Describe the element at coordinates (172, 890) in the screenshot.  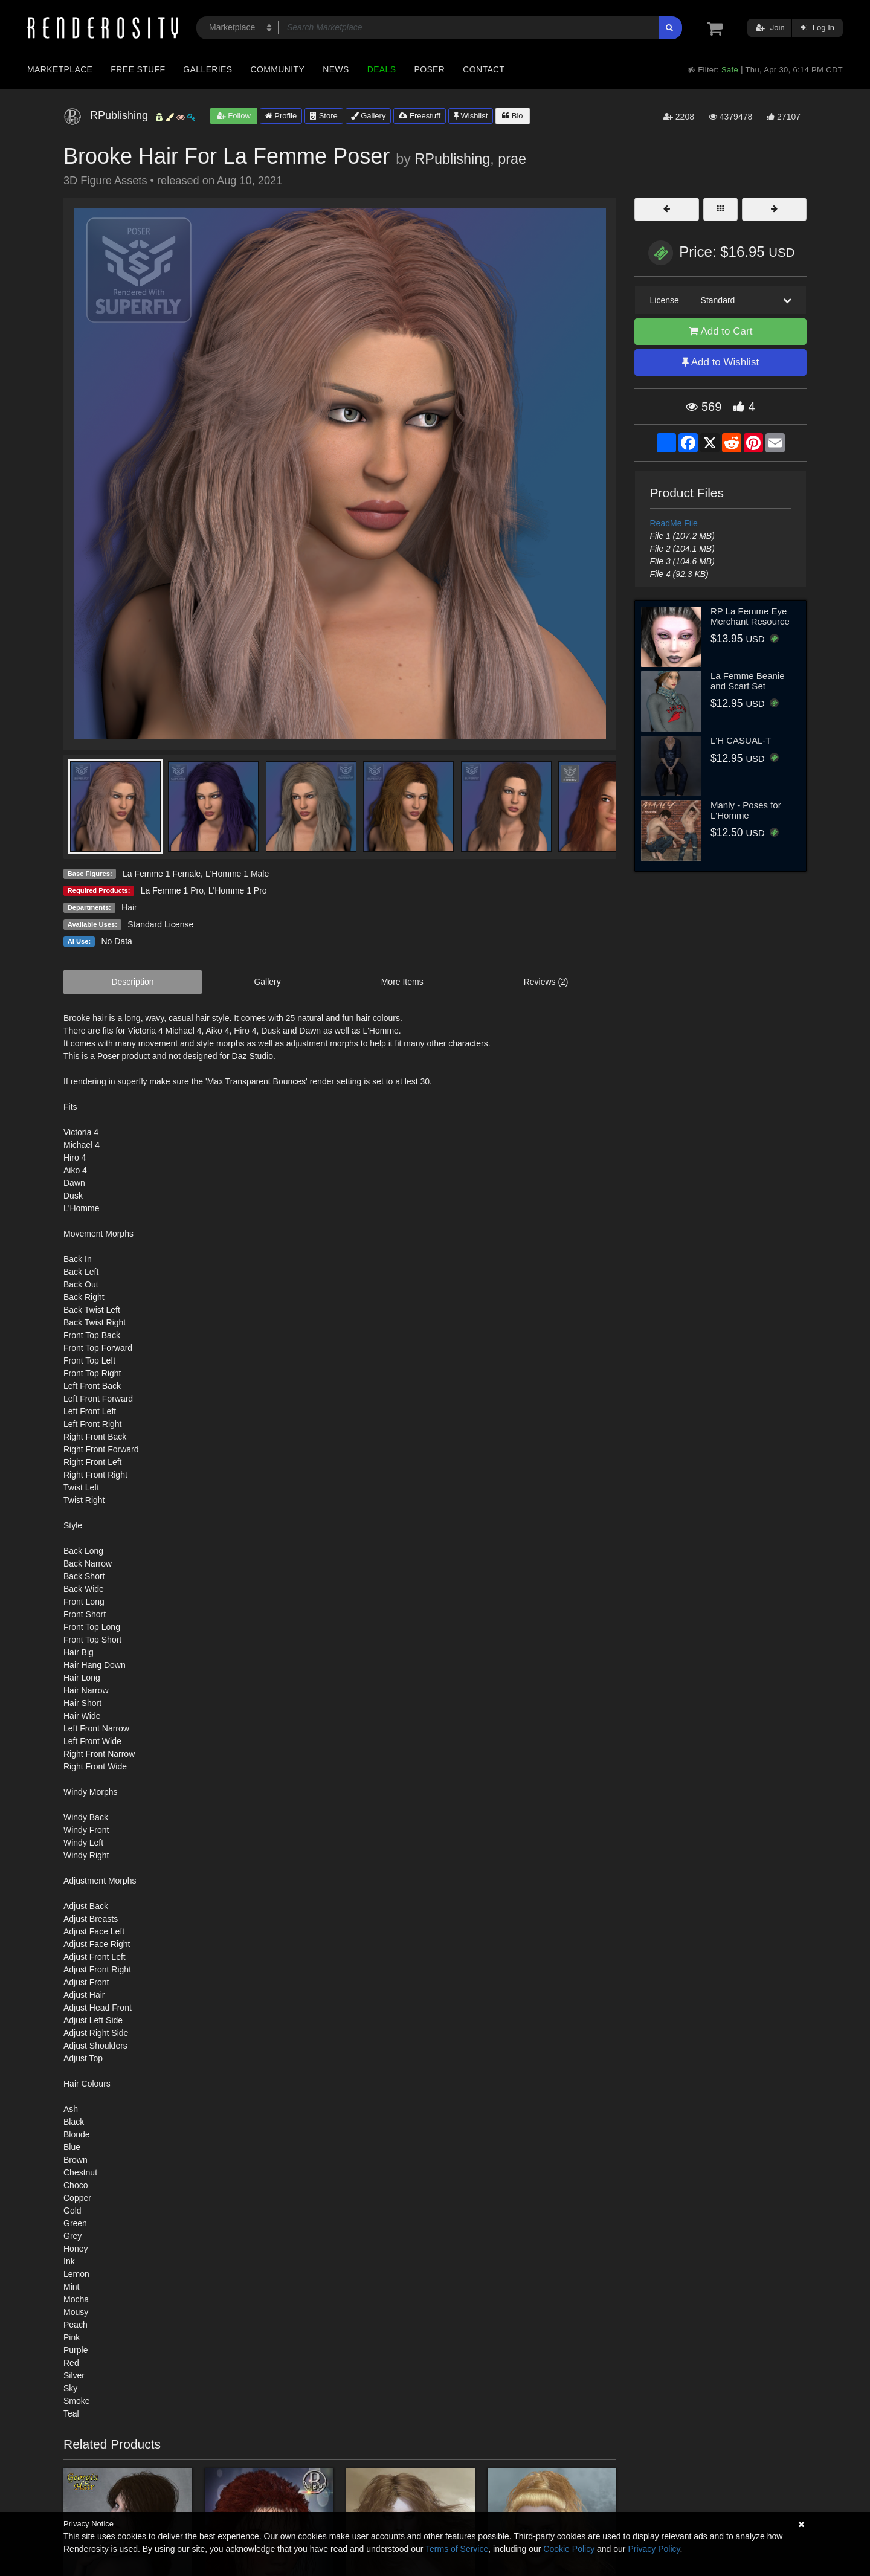
I see `La Femme 1 Pro` at that location.